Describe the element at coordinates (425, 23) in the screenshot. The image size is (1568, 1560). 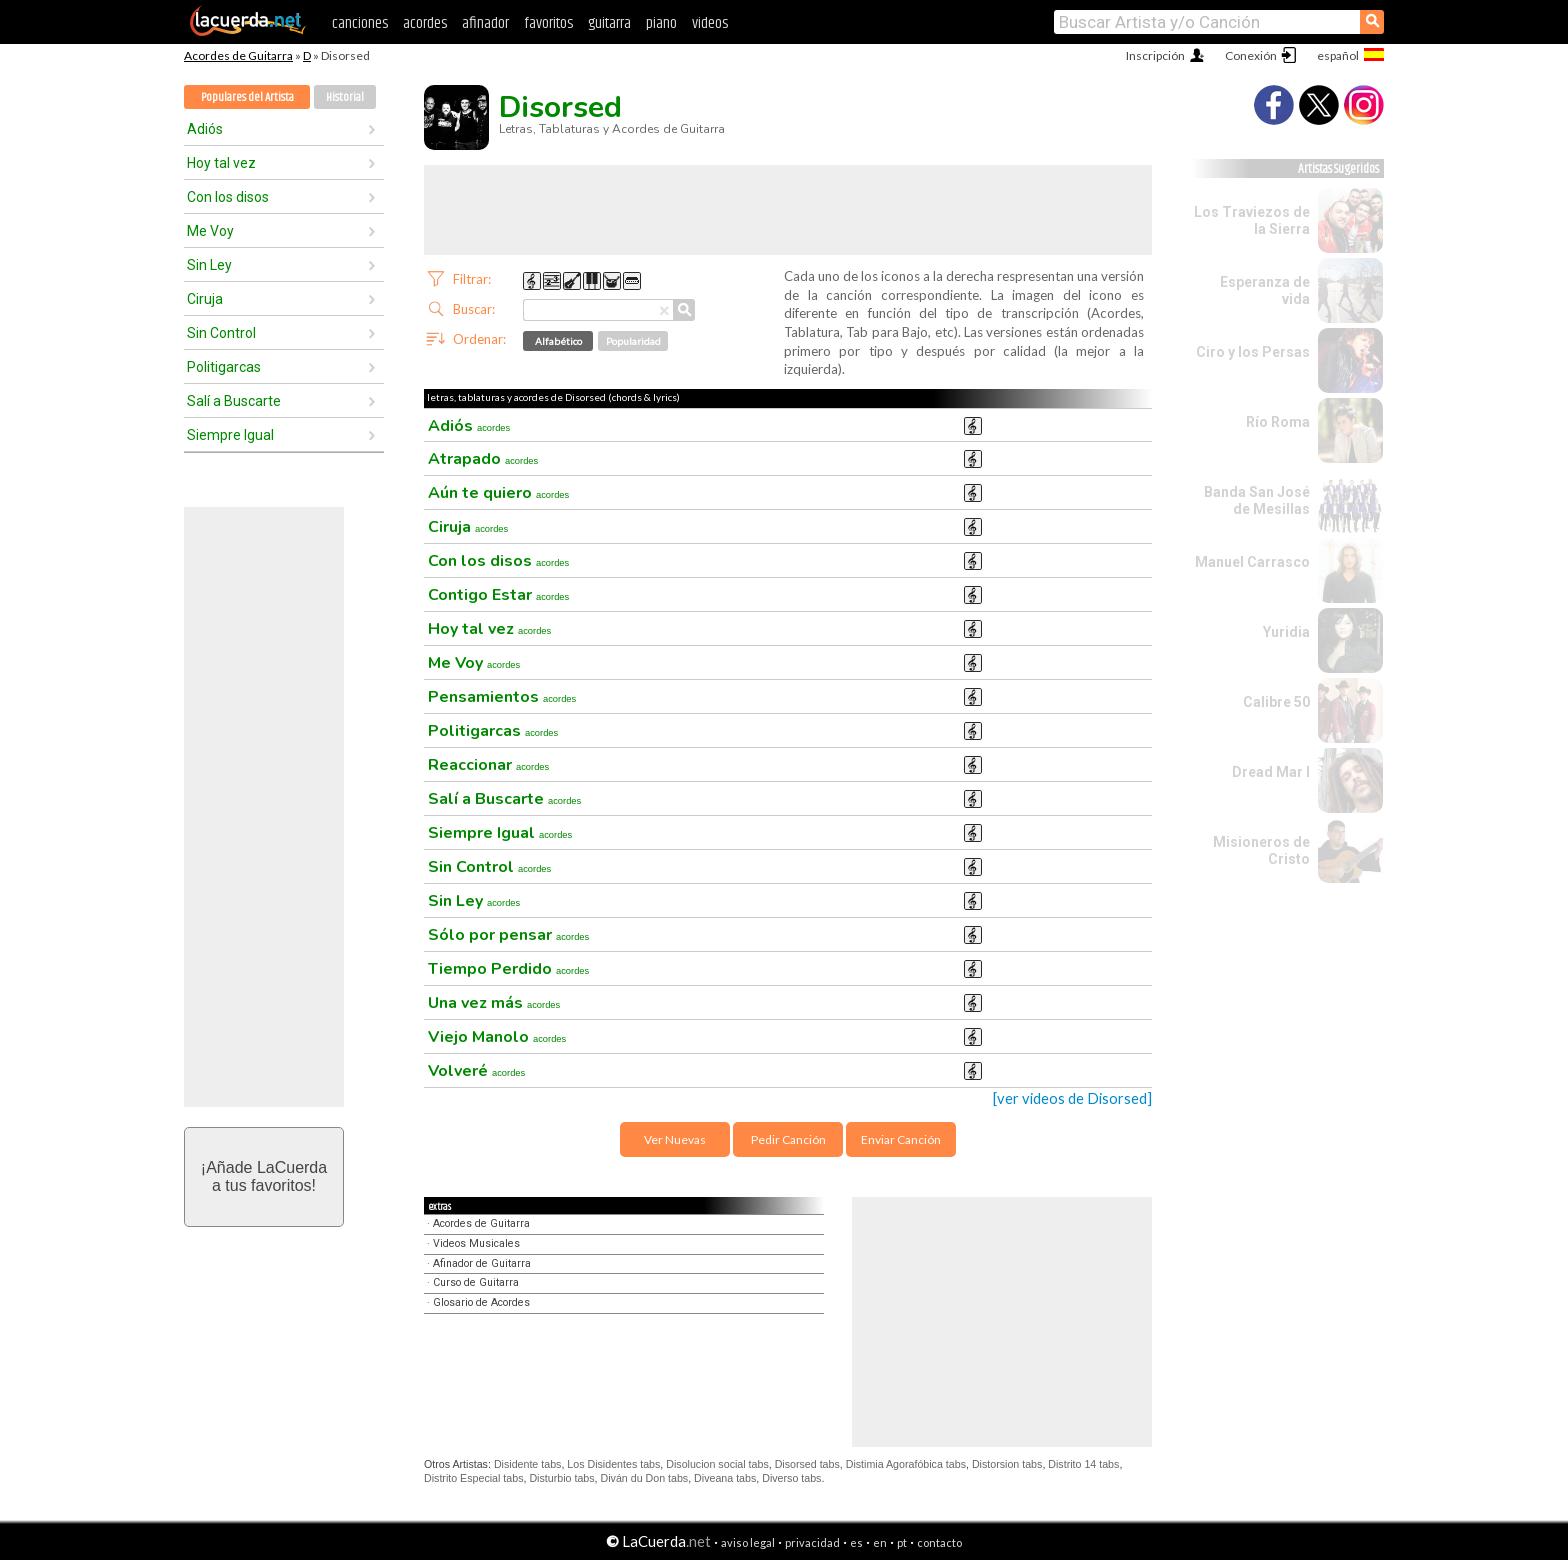
I see `acordes` at that location.